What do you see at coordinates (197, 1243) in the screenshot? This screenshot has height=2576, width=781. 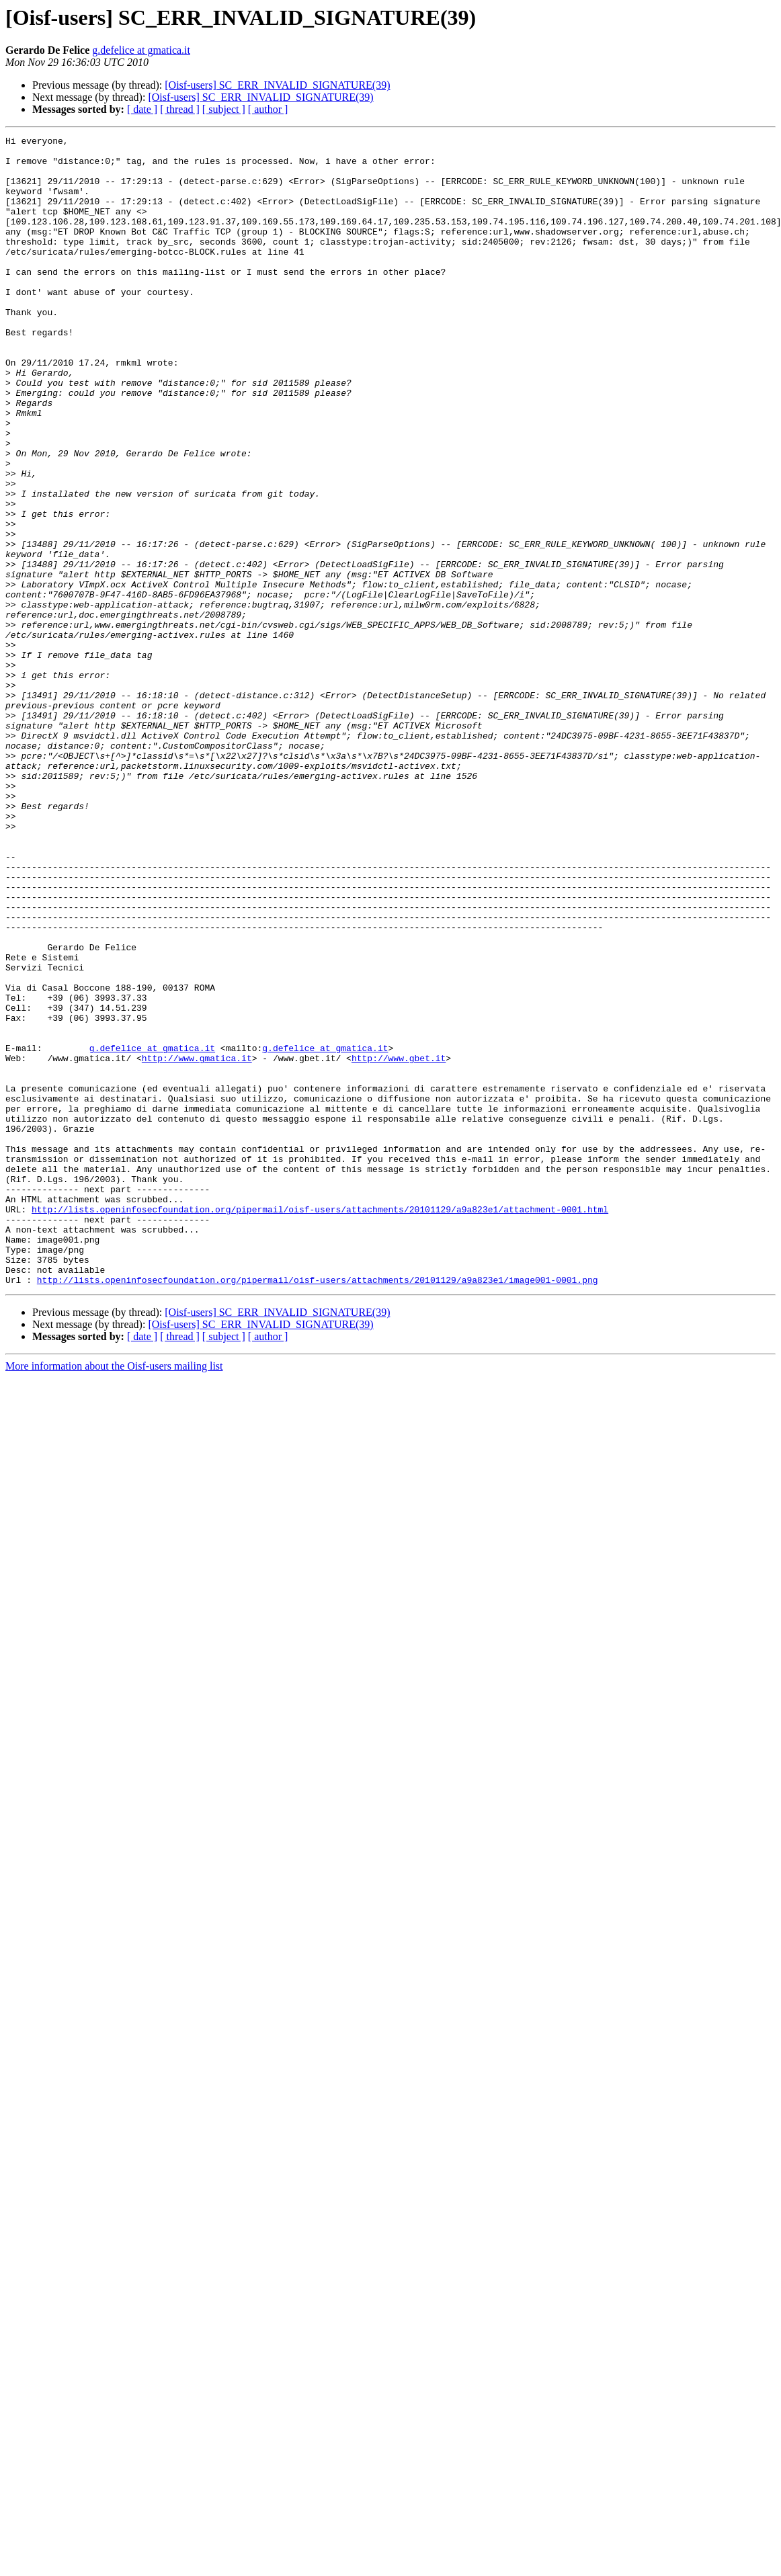 I see `http://www.gmatica.it` at bounding box center [197, 1243].